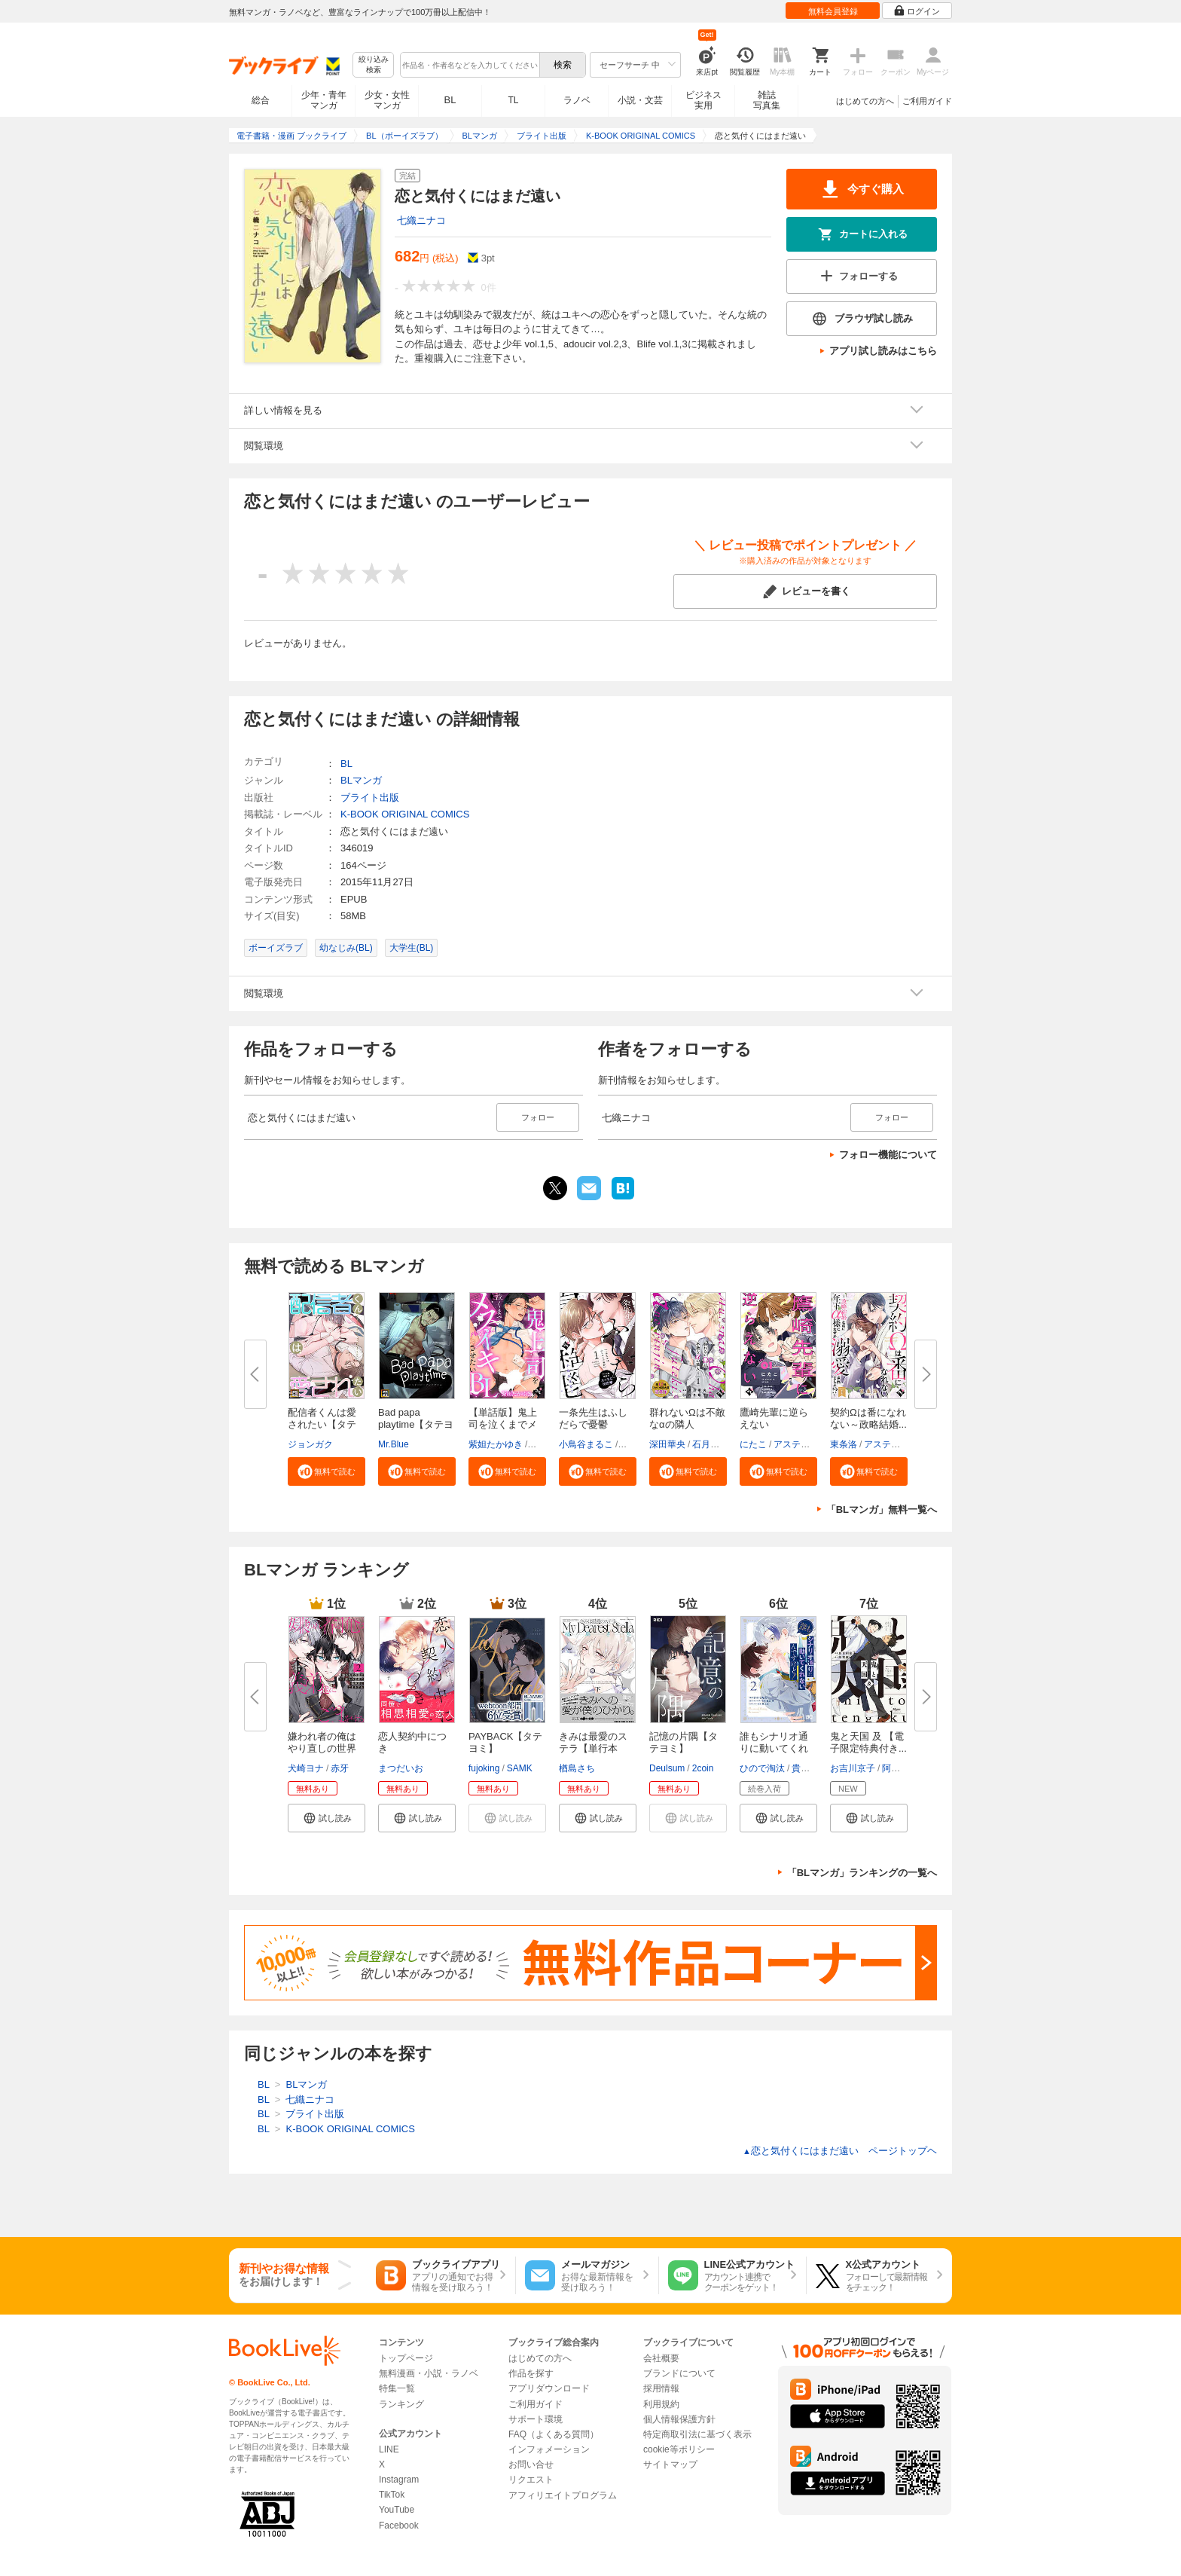 The image size is (1181, 2576). What do you see at coordinates (661, 2404) in the screenshot?
I see `利用規約` at bounding box center [661, 2404].